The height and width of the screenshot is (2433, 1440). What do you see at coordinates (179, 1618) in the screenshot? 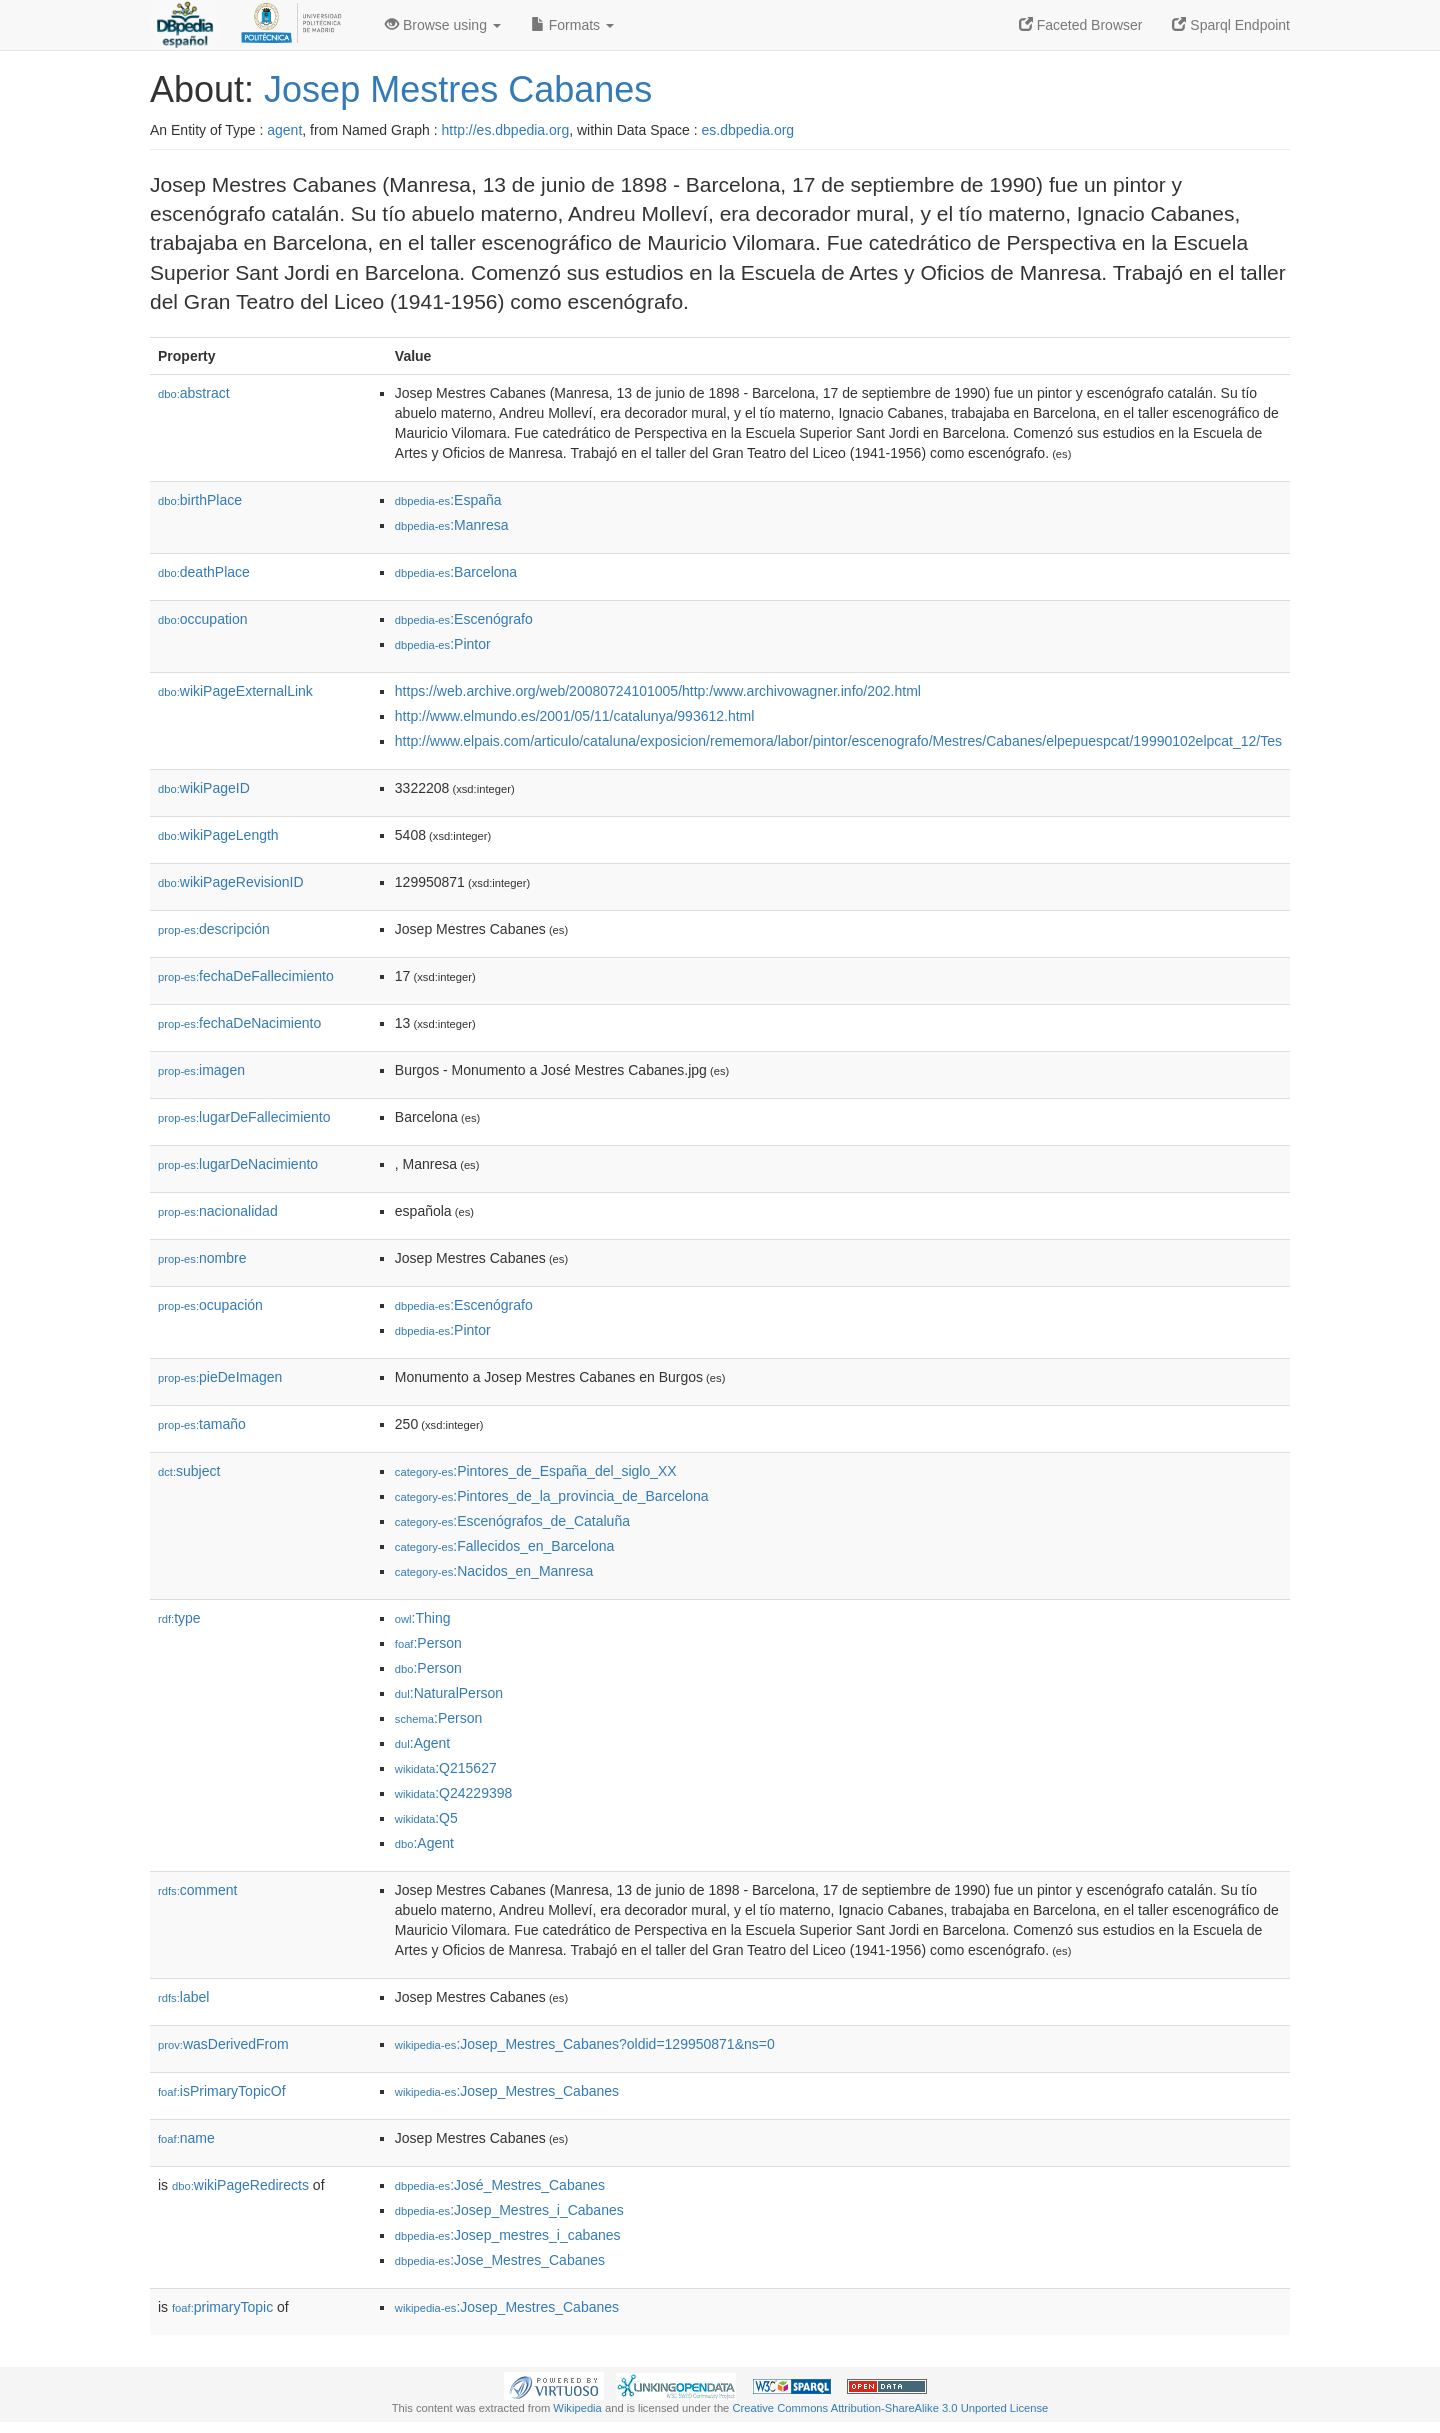
I see `type` at bounding box center [179, 1618].